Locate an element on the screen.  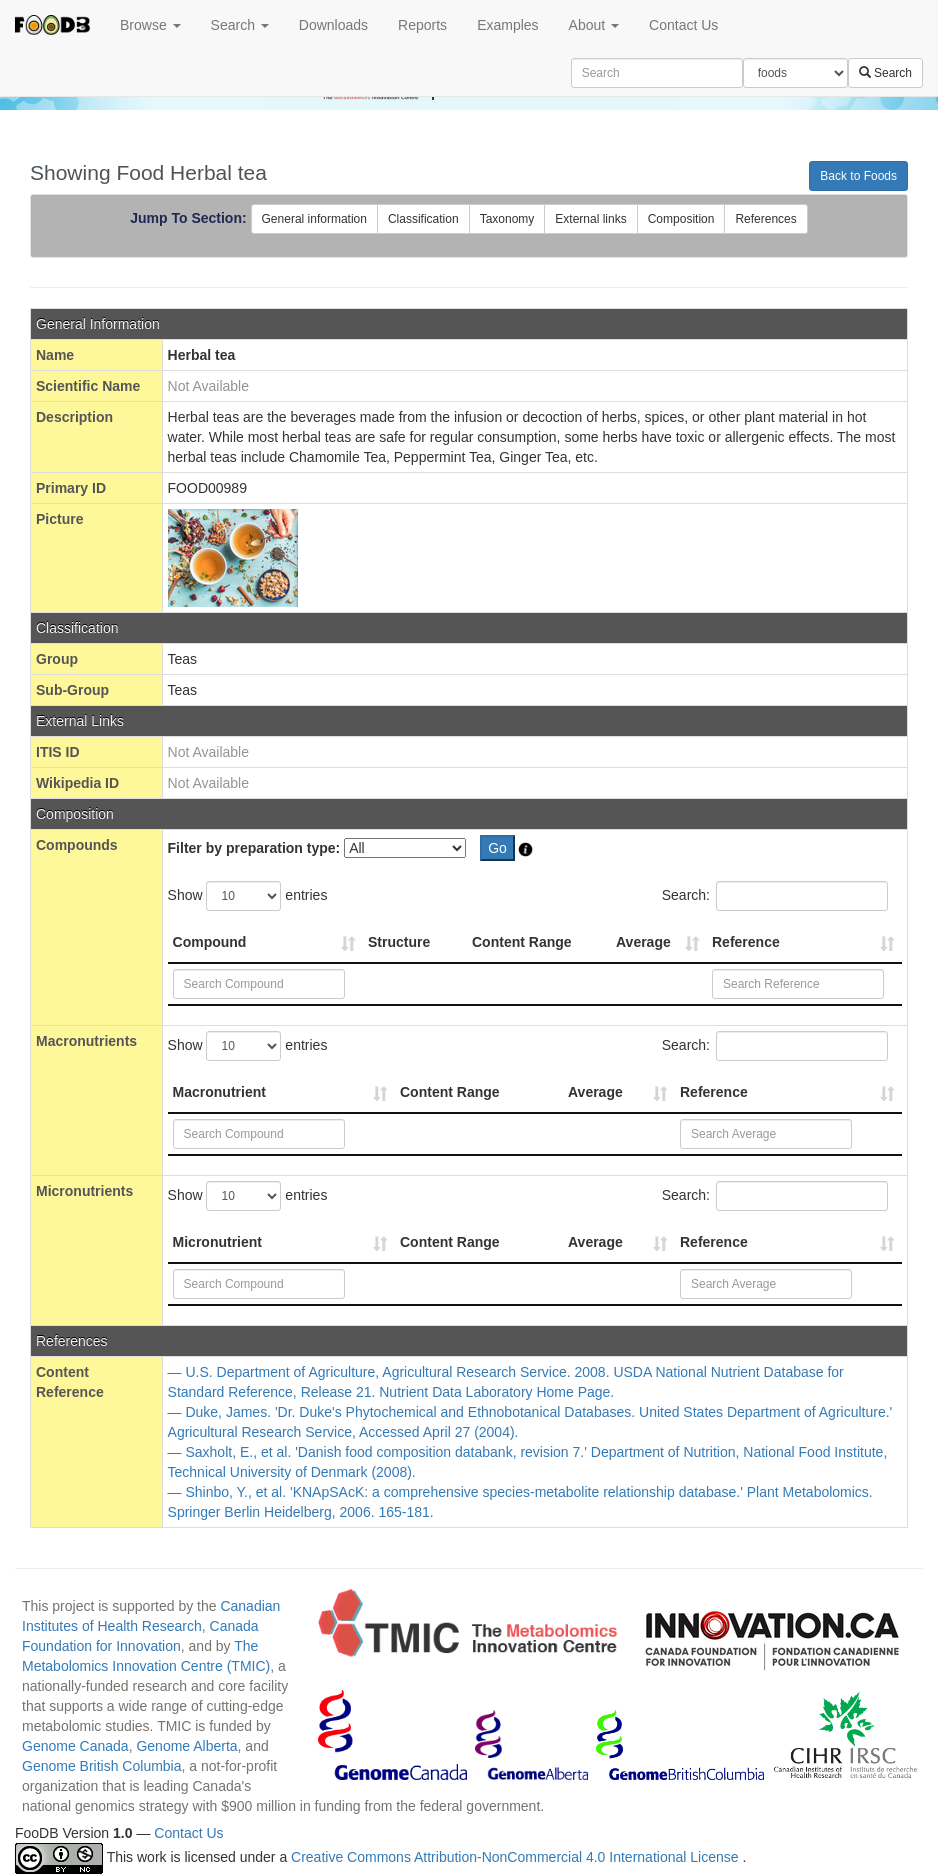
Search: is located at coordinates (775, 896).